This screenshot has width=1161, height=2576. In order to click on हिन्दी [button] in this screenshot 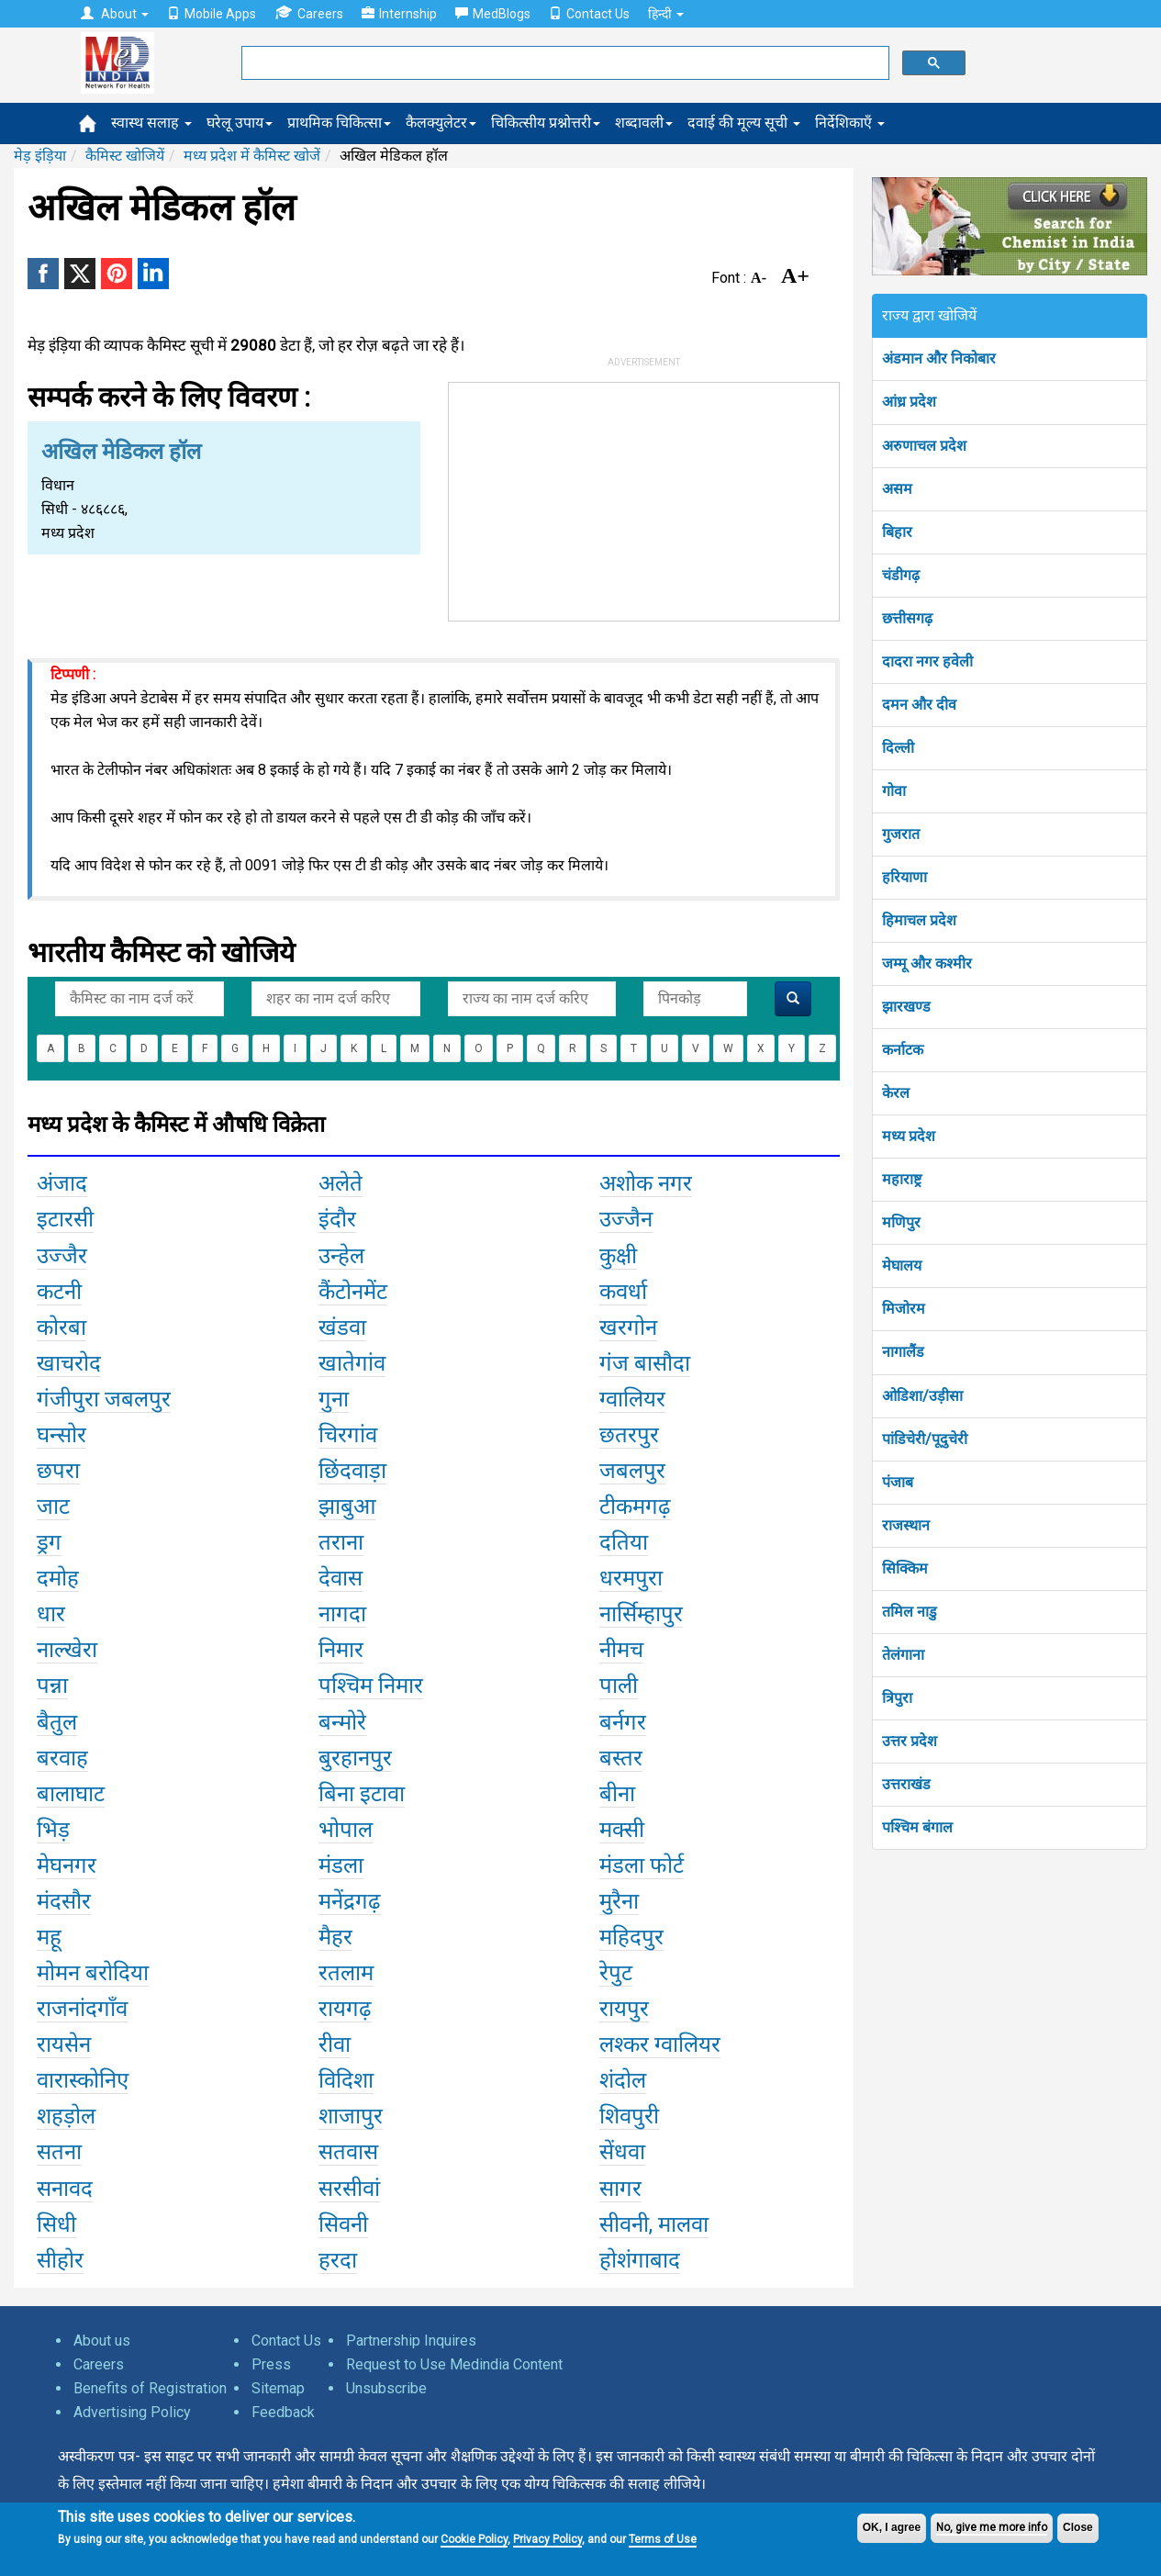, I will do `click(666, 13)`.